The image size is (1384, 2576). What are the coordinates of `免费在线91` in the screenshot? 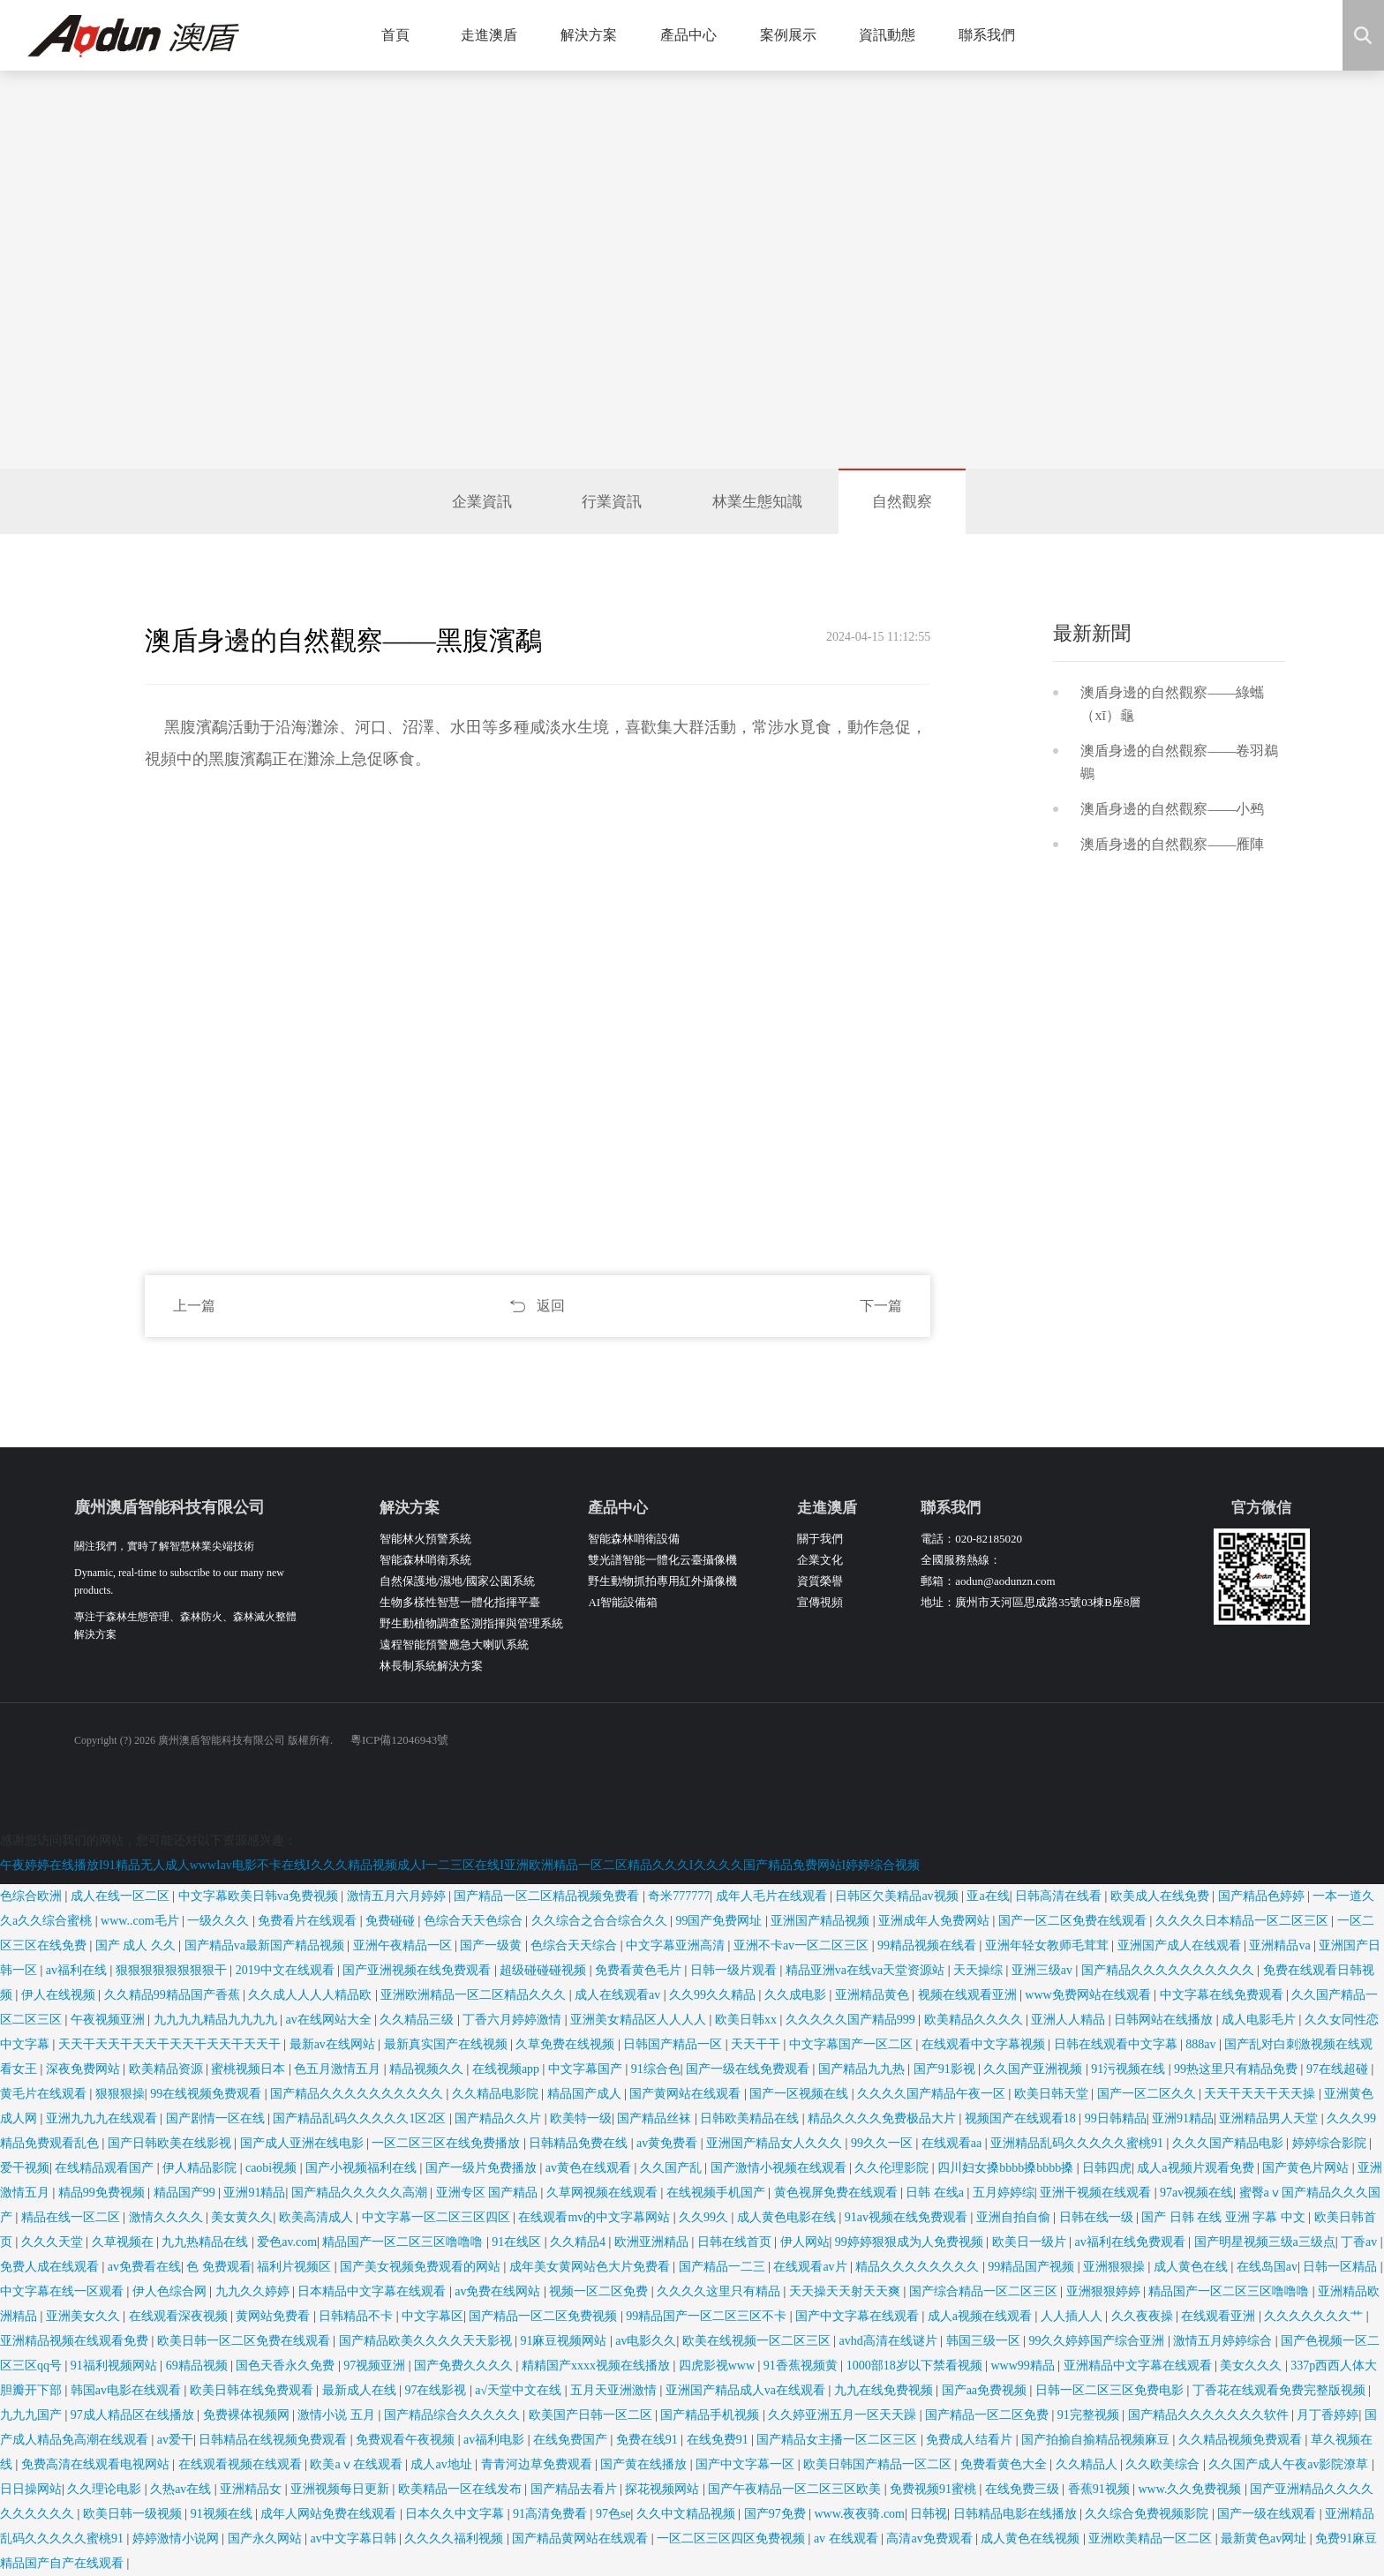 It's located at (648, 2439).